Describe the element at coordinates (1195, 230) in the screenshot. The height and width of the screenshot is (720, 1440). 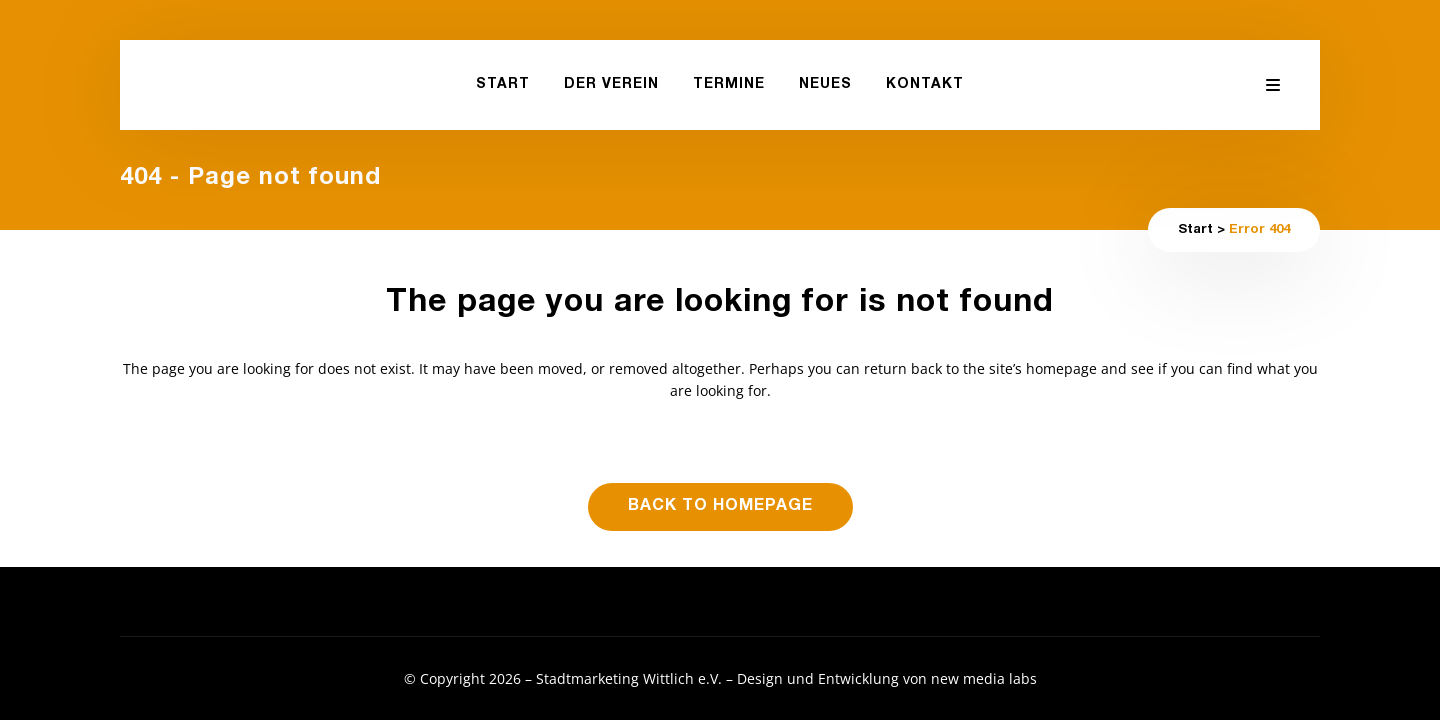
I see `Start` at that location.